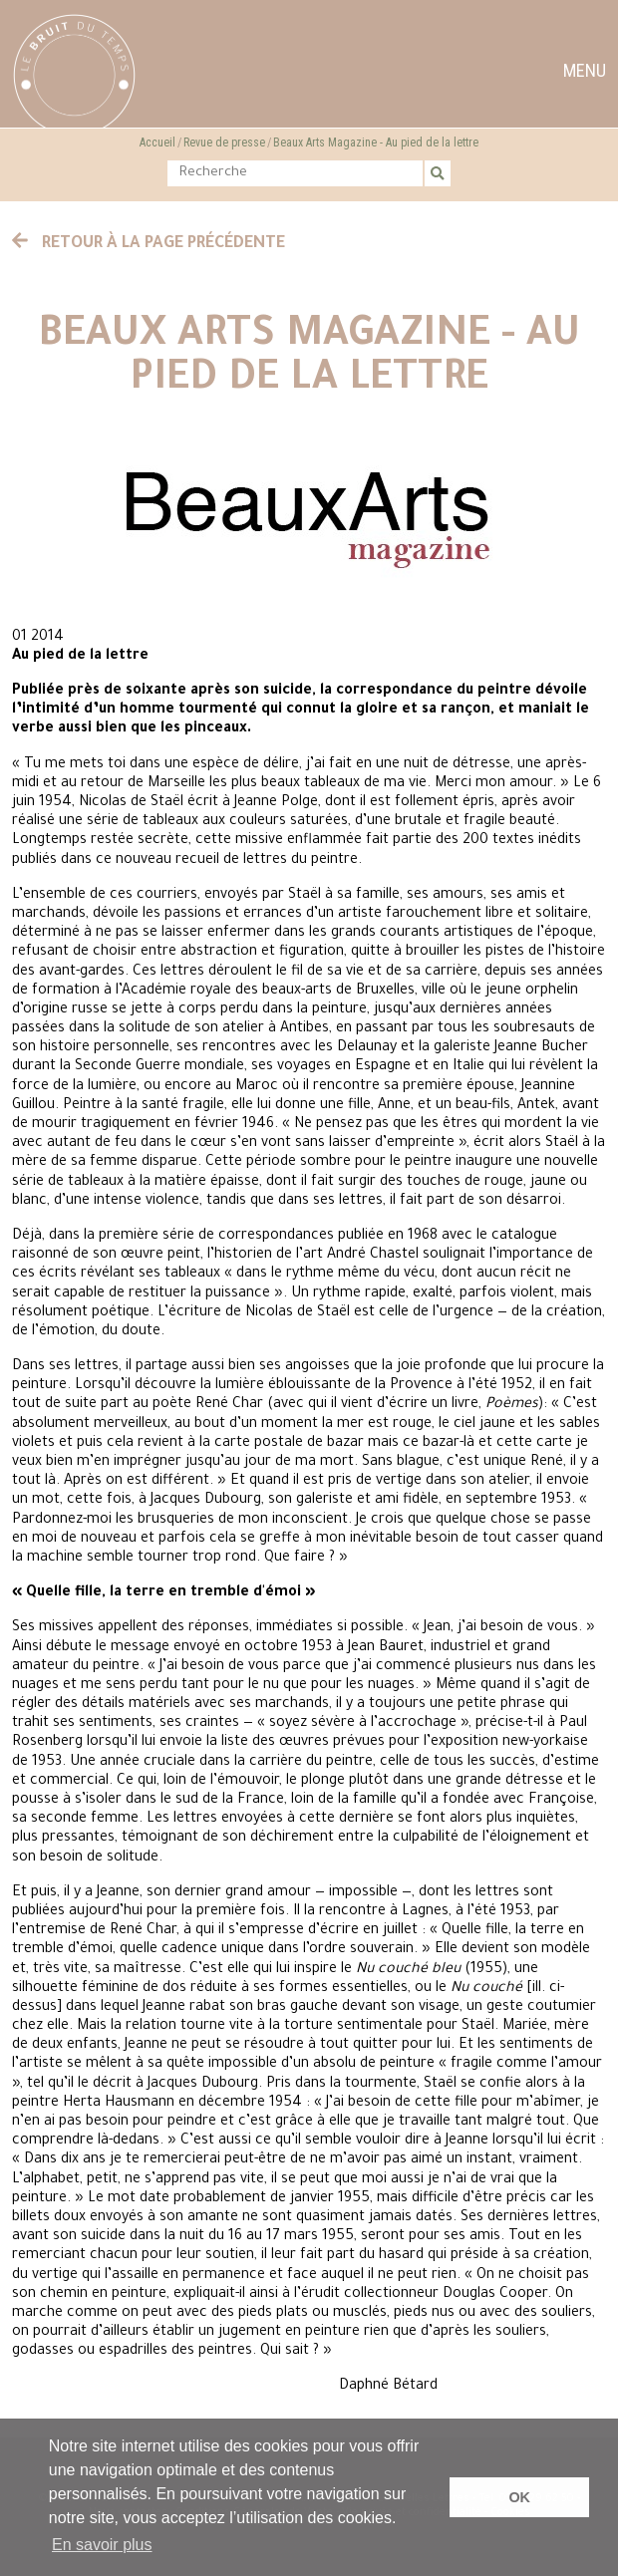 This screenshot has height=2576, width=618. Describe the element at coordinates (375, 142) in the screenshot. I see `Beaux Arts Magazine - Au pied de la lettre` at that location.